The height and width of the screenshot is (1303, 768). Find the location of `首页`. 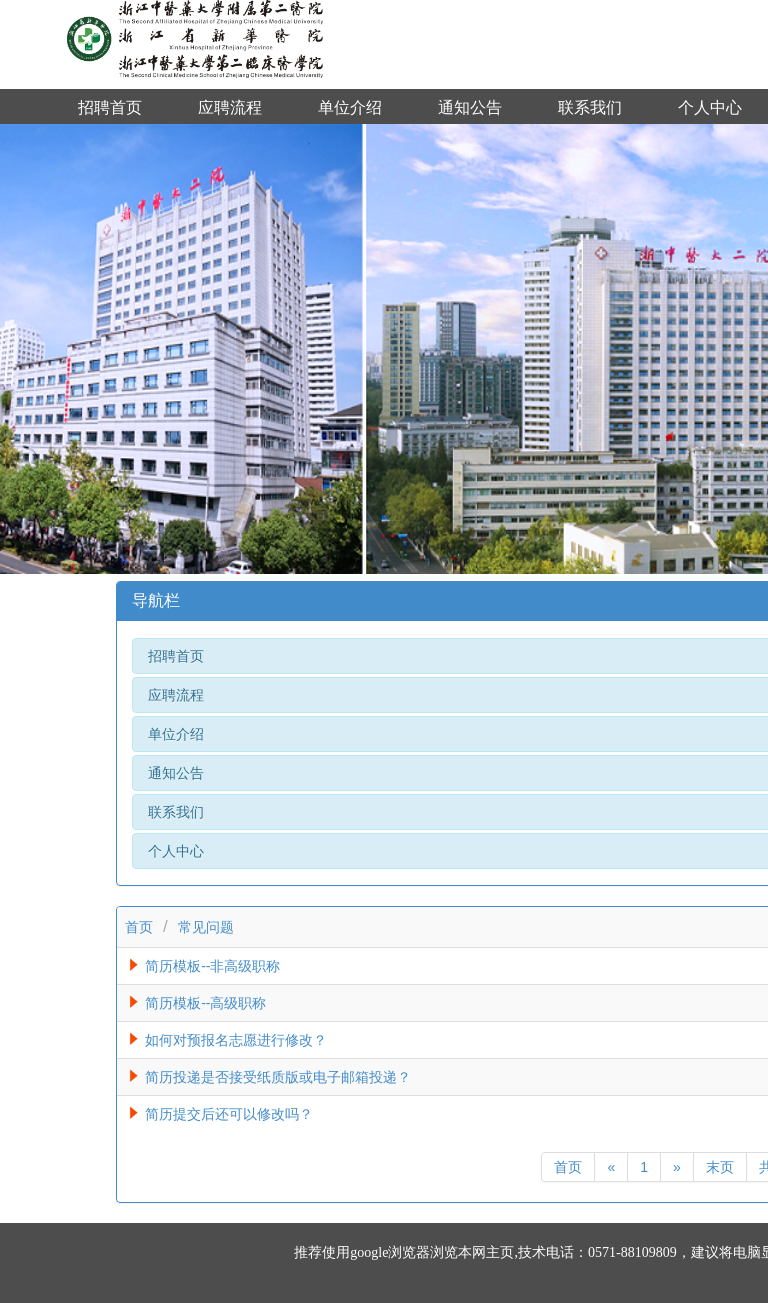

首页 is located at coordinates (139, 927).